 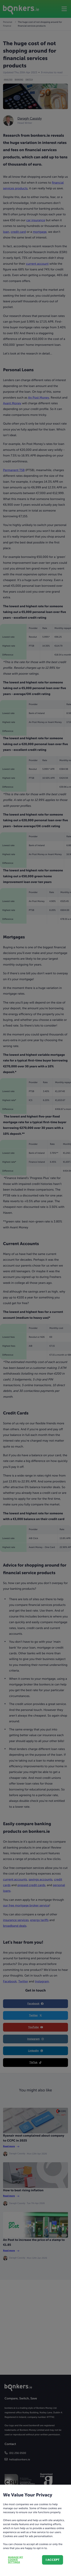 I want to click on [dialog], so click(x=35, y=1288).